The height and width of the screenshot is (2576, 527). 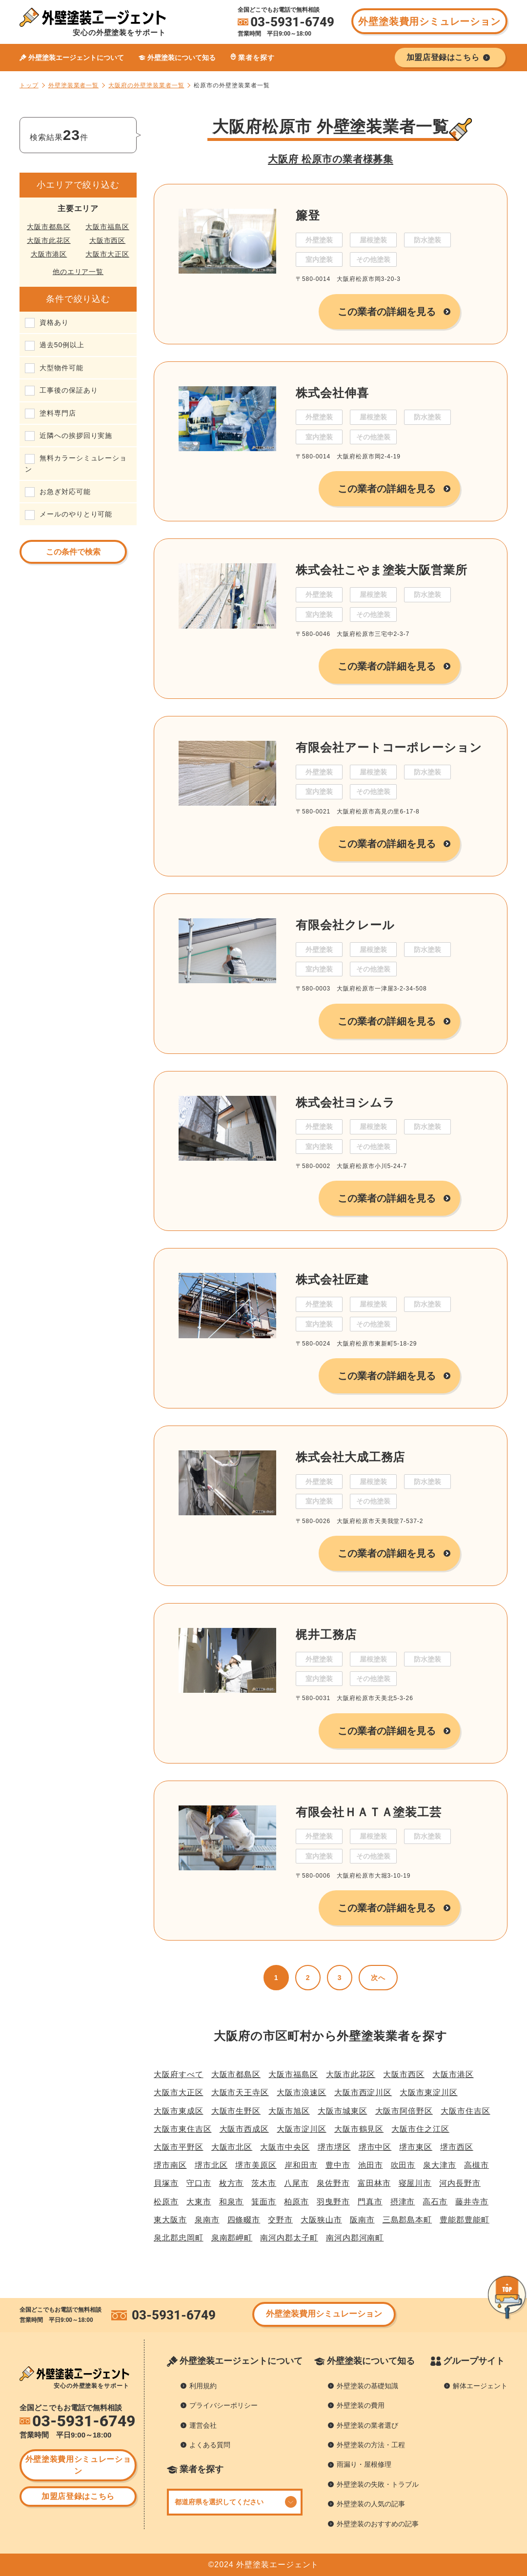 I want to click on 岸和田市, so click(x=301, y=2165).